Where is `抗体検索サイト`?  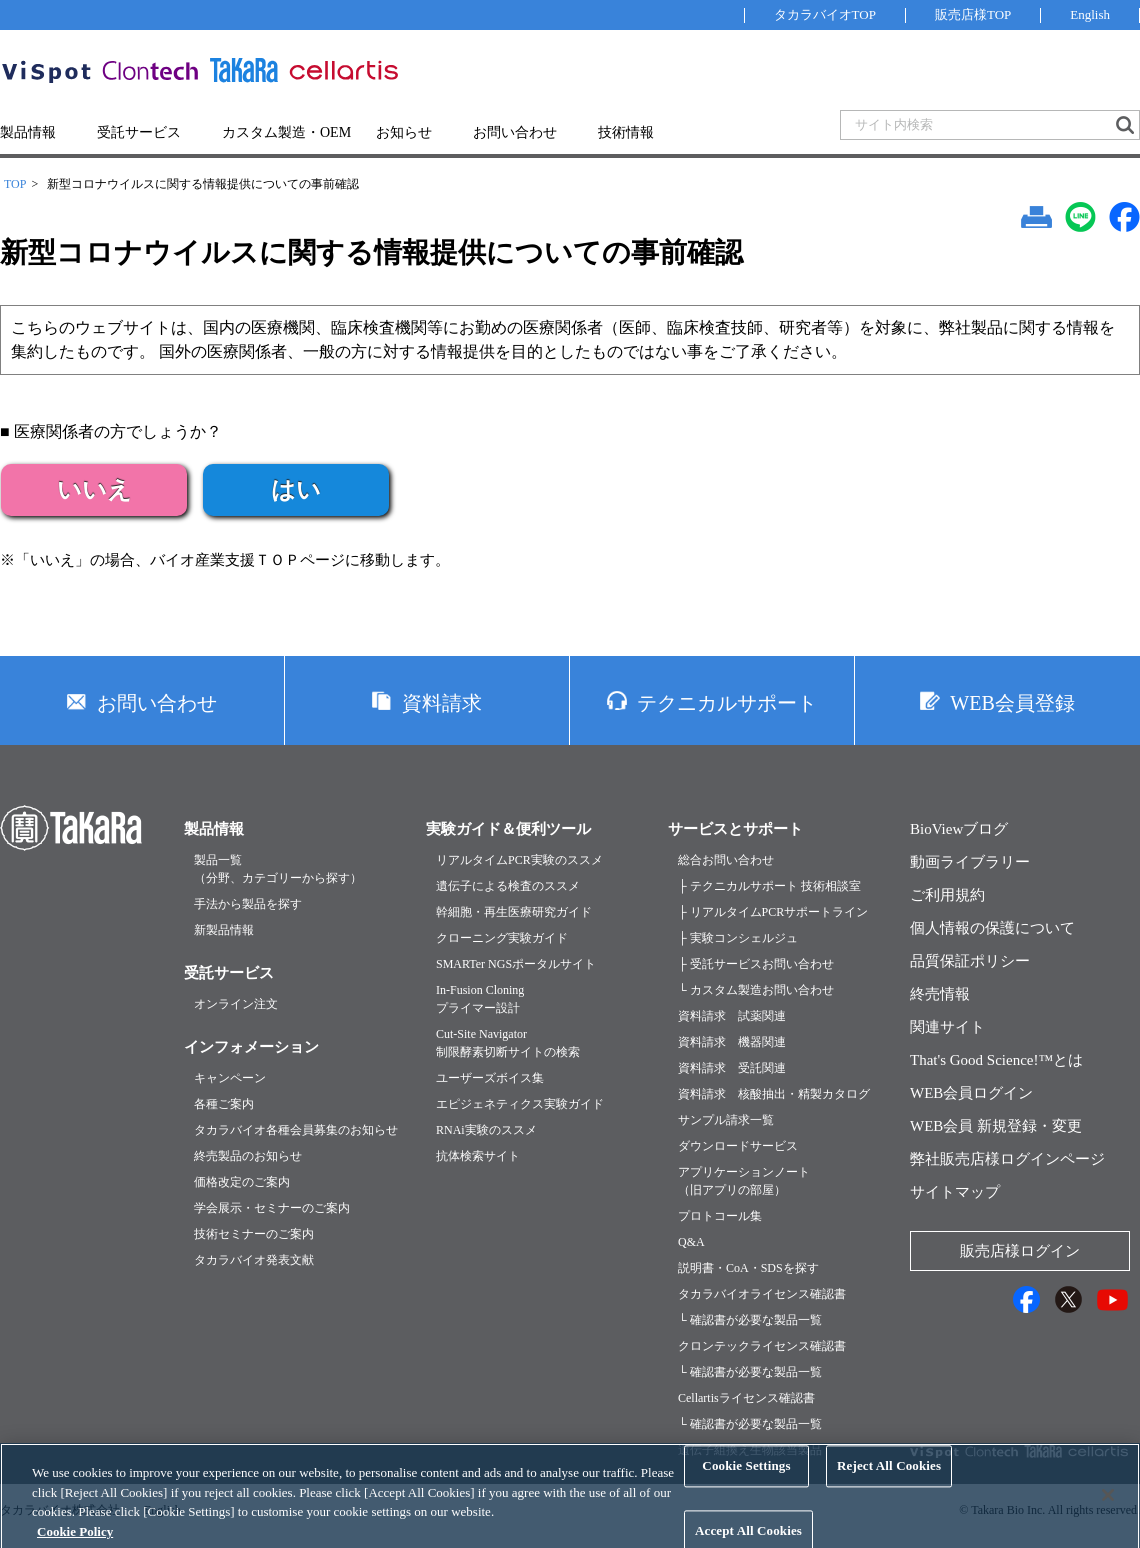 抗体検索サイト is located at coordinates (478, 1156).